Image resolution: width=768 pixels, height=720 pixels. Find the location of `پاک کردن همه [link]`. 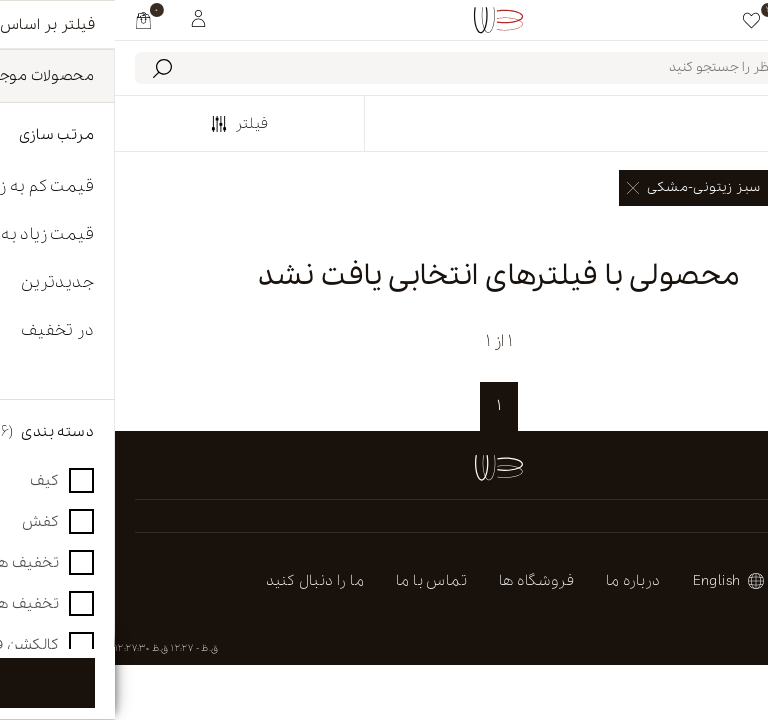

پاک کردن همه [link] is located at coordinates (707, 231).